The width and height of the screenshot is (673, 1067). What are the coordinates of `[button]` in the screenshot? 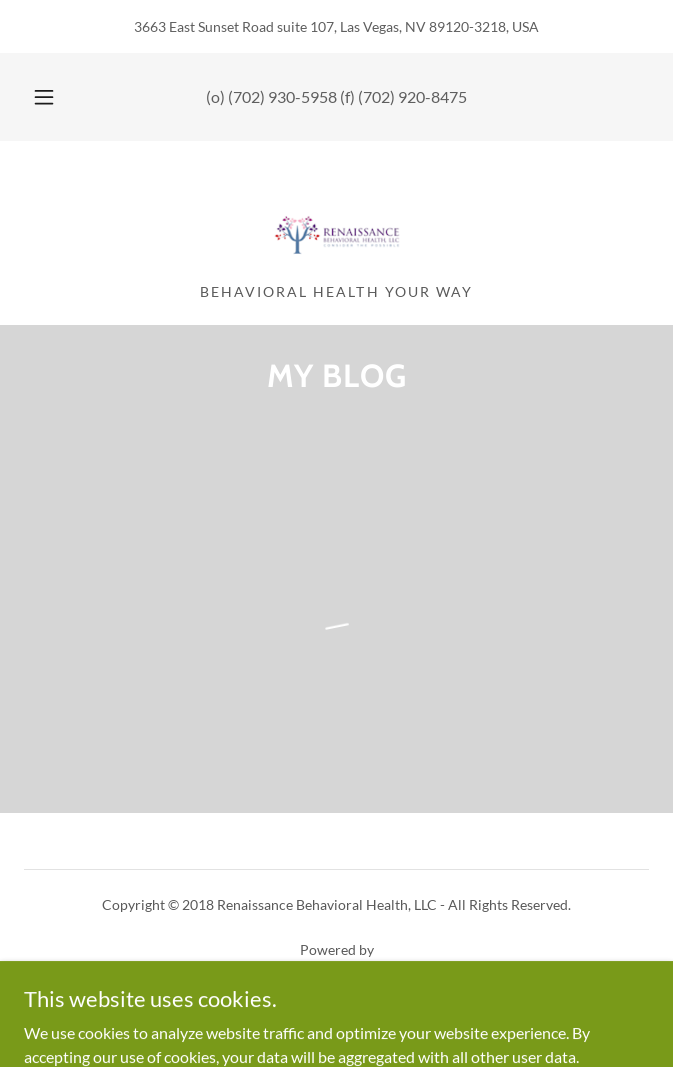 It's located at (53, 97).